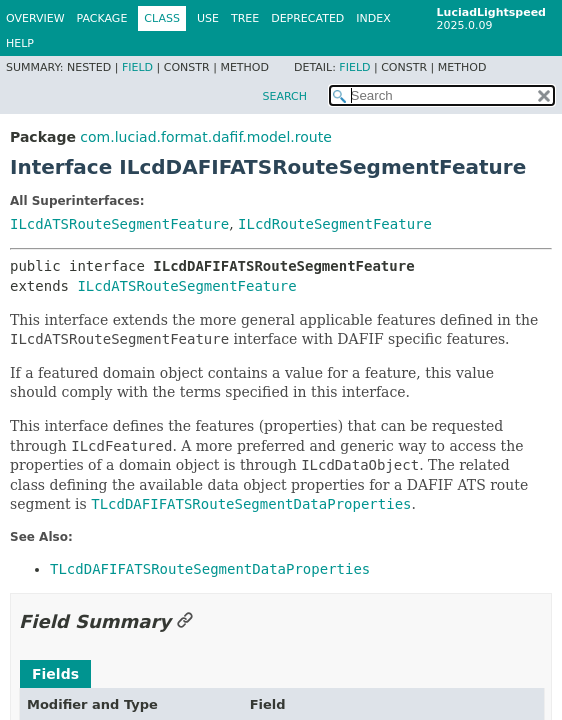 This screenshot has width=562, height=720. What do you see at coordinates (20, 43) in the screenshot?
I see `Help` at bounding box center [20, 43].